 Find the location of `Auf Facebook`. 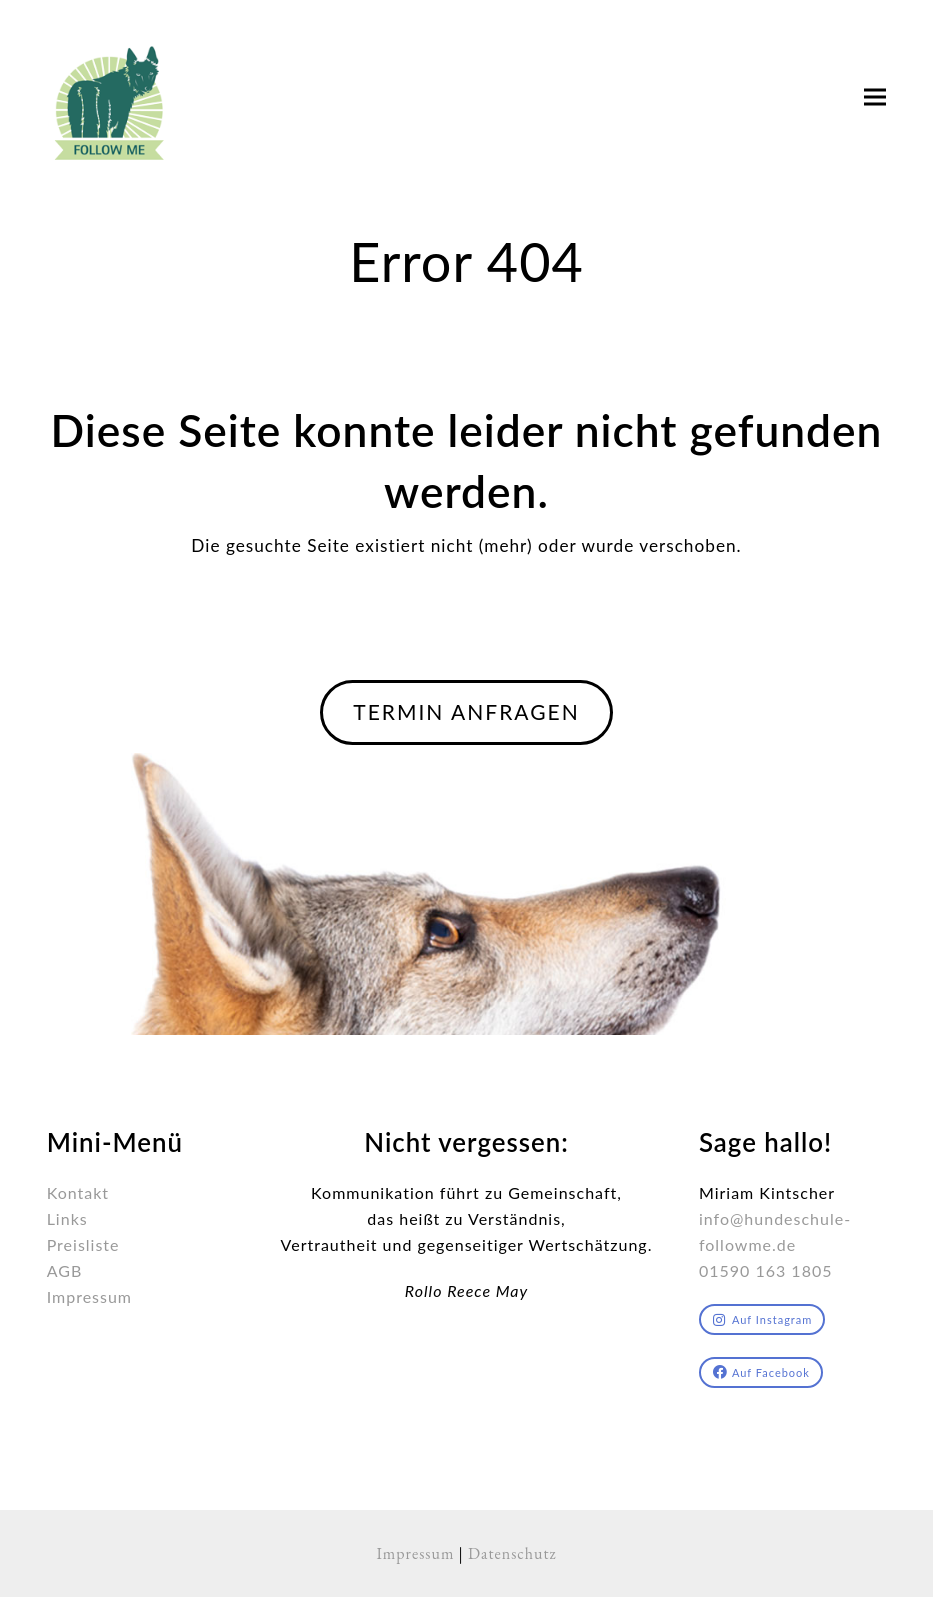

Auf Facebook is located at coordinates (761, 1372).